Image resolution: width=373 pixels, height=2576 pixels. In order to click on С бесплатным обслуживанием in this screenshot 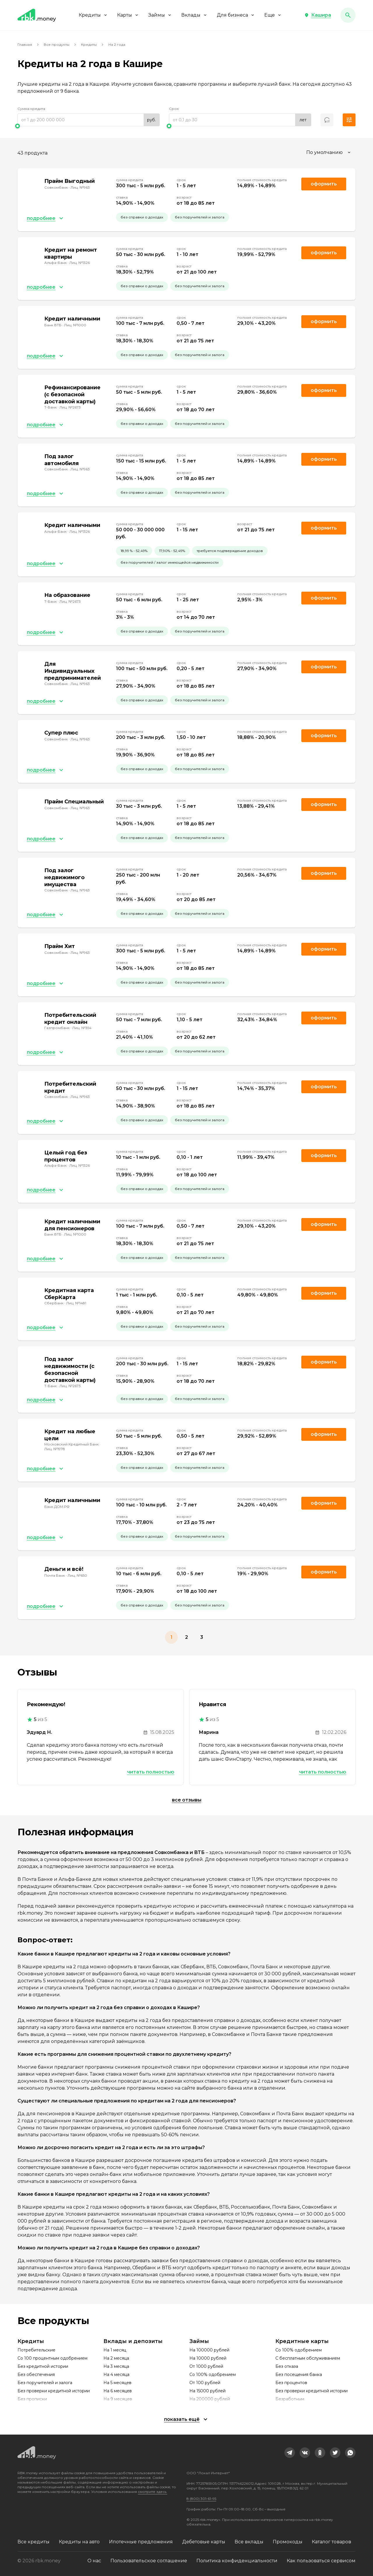, I will do `click(307, 2358)`.